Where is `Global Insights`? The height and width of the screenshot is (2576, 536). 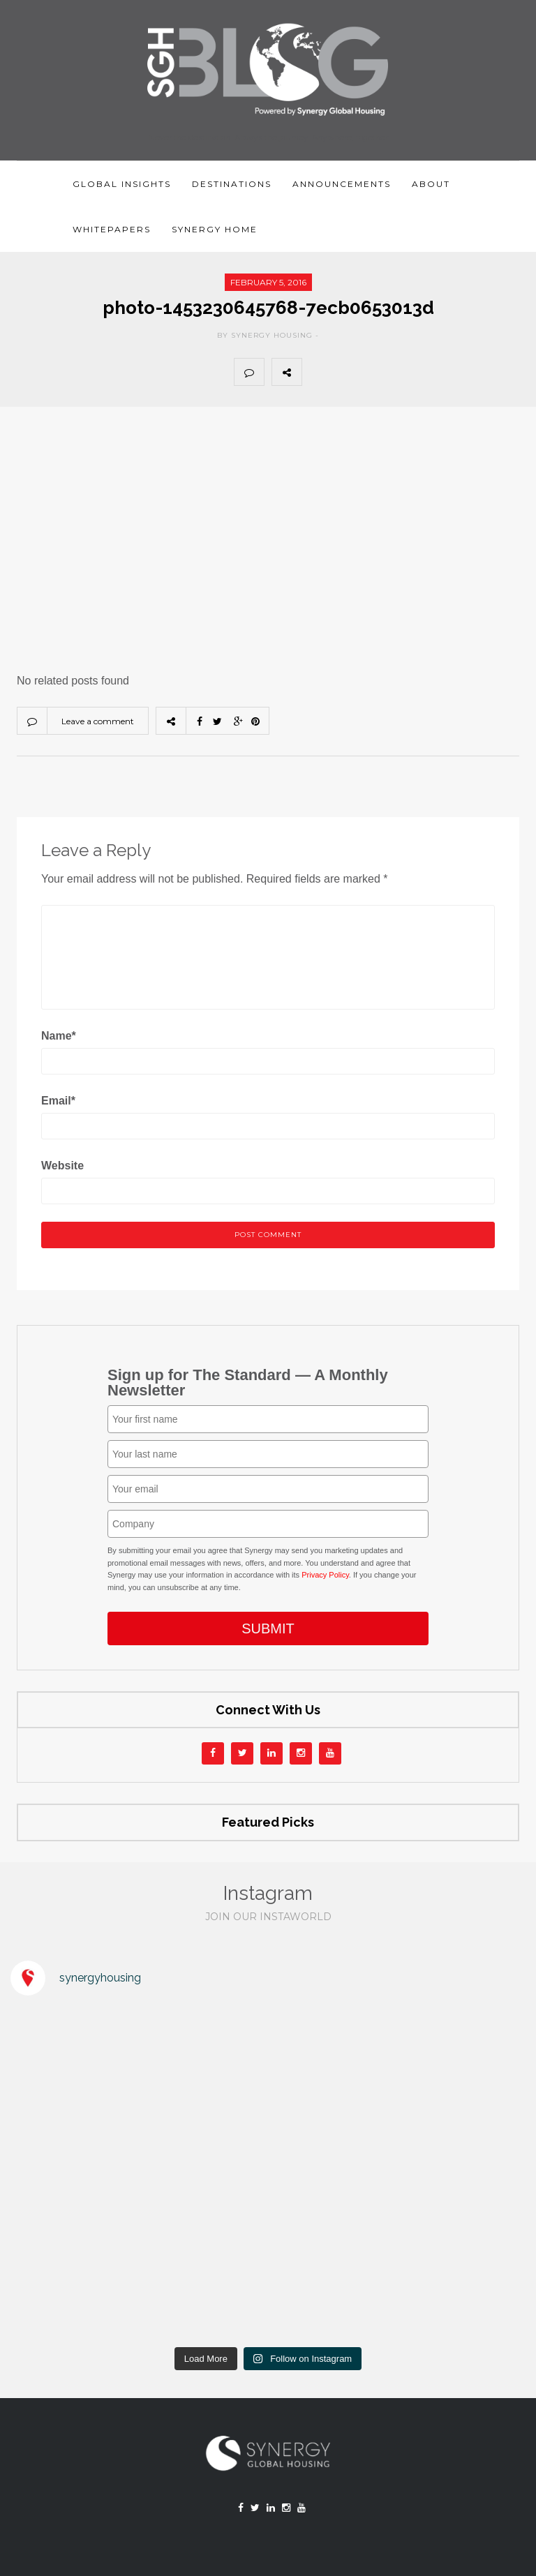
Global Insights is located at coordinates (122, 184).